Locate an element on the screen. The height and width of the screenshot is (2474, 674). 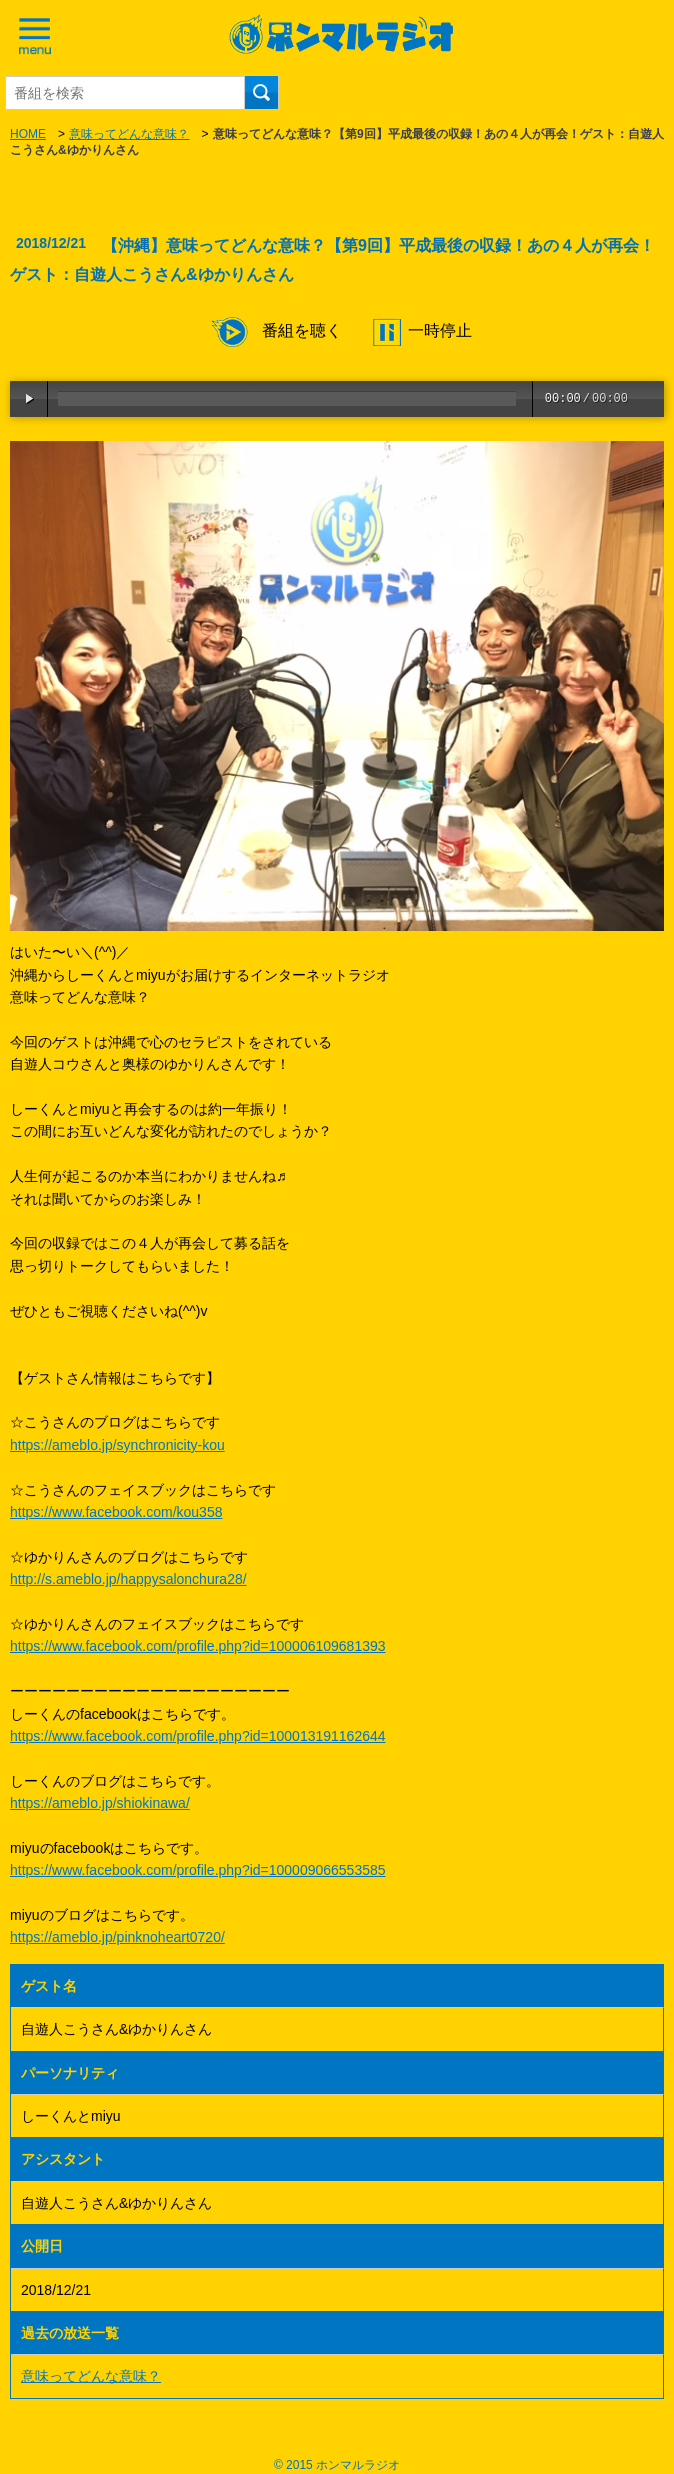
https://www.facebook.com/kou358 is located at coordinates (116, 1512).